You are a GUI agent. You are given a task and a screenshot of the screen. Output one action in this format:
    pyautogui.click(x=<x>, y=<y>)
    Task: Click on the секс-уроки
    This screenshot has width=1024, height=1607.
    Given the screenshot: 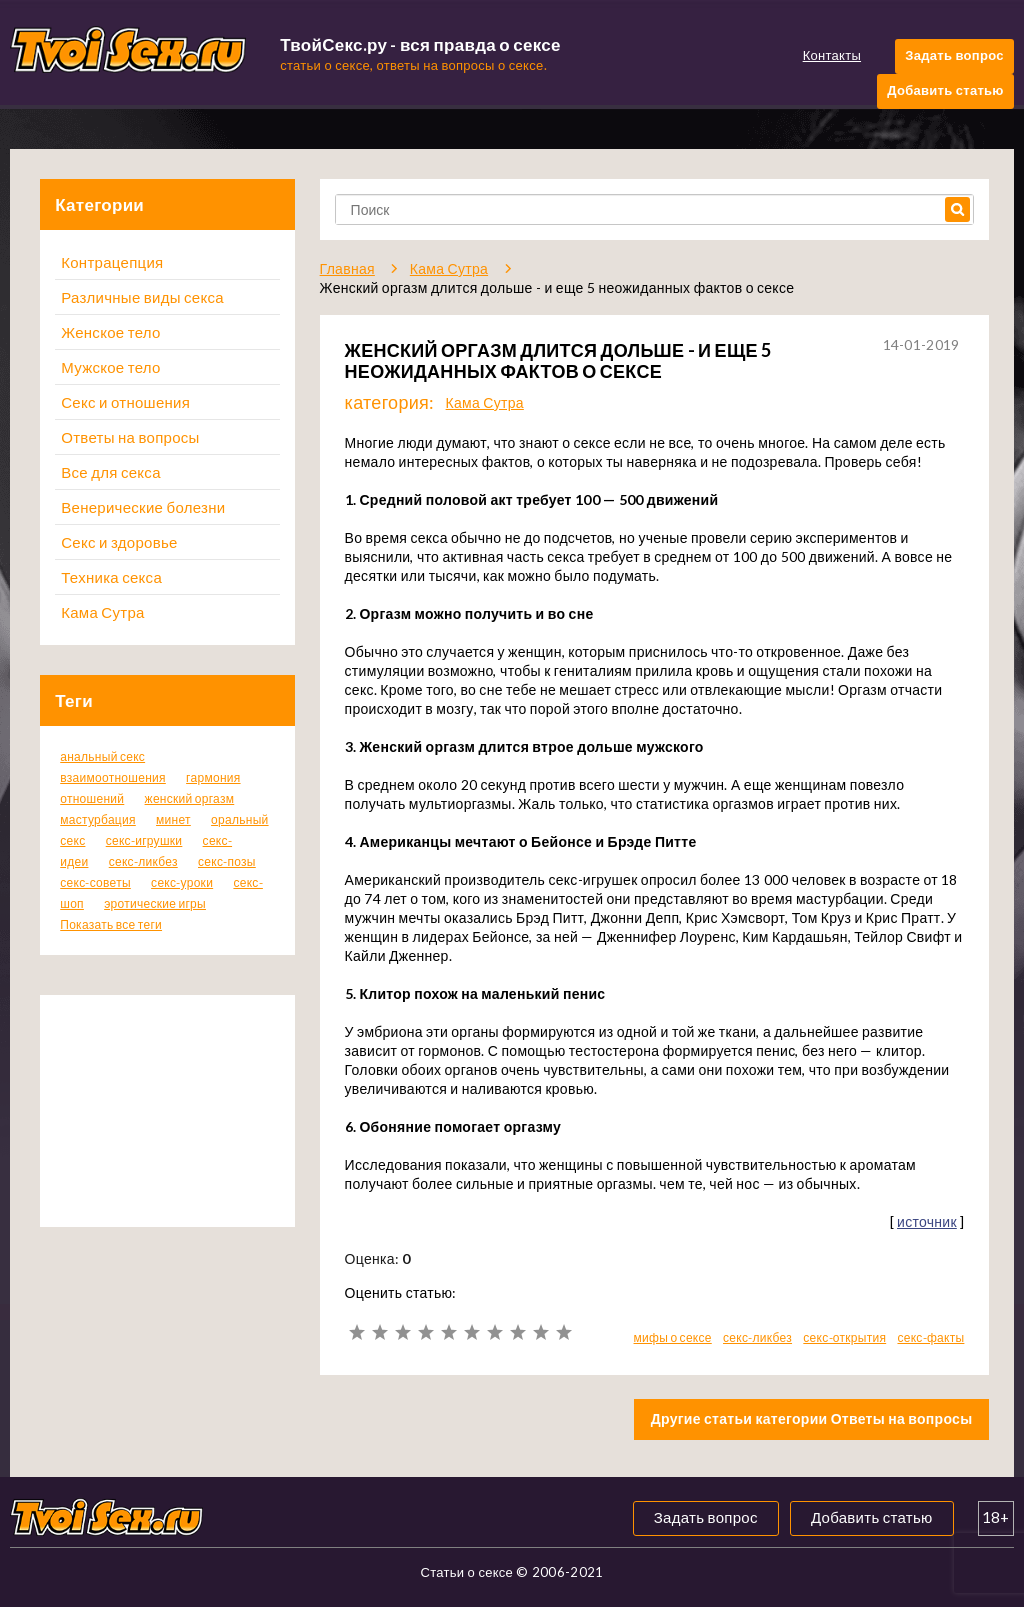 What is the action you would take?
    pyautogui.click(x=182, y=882)
    